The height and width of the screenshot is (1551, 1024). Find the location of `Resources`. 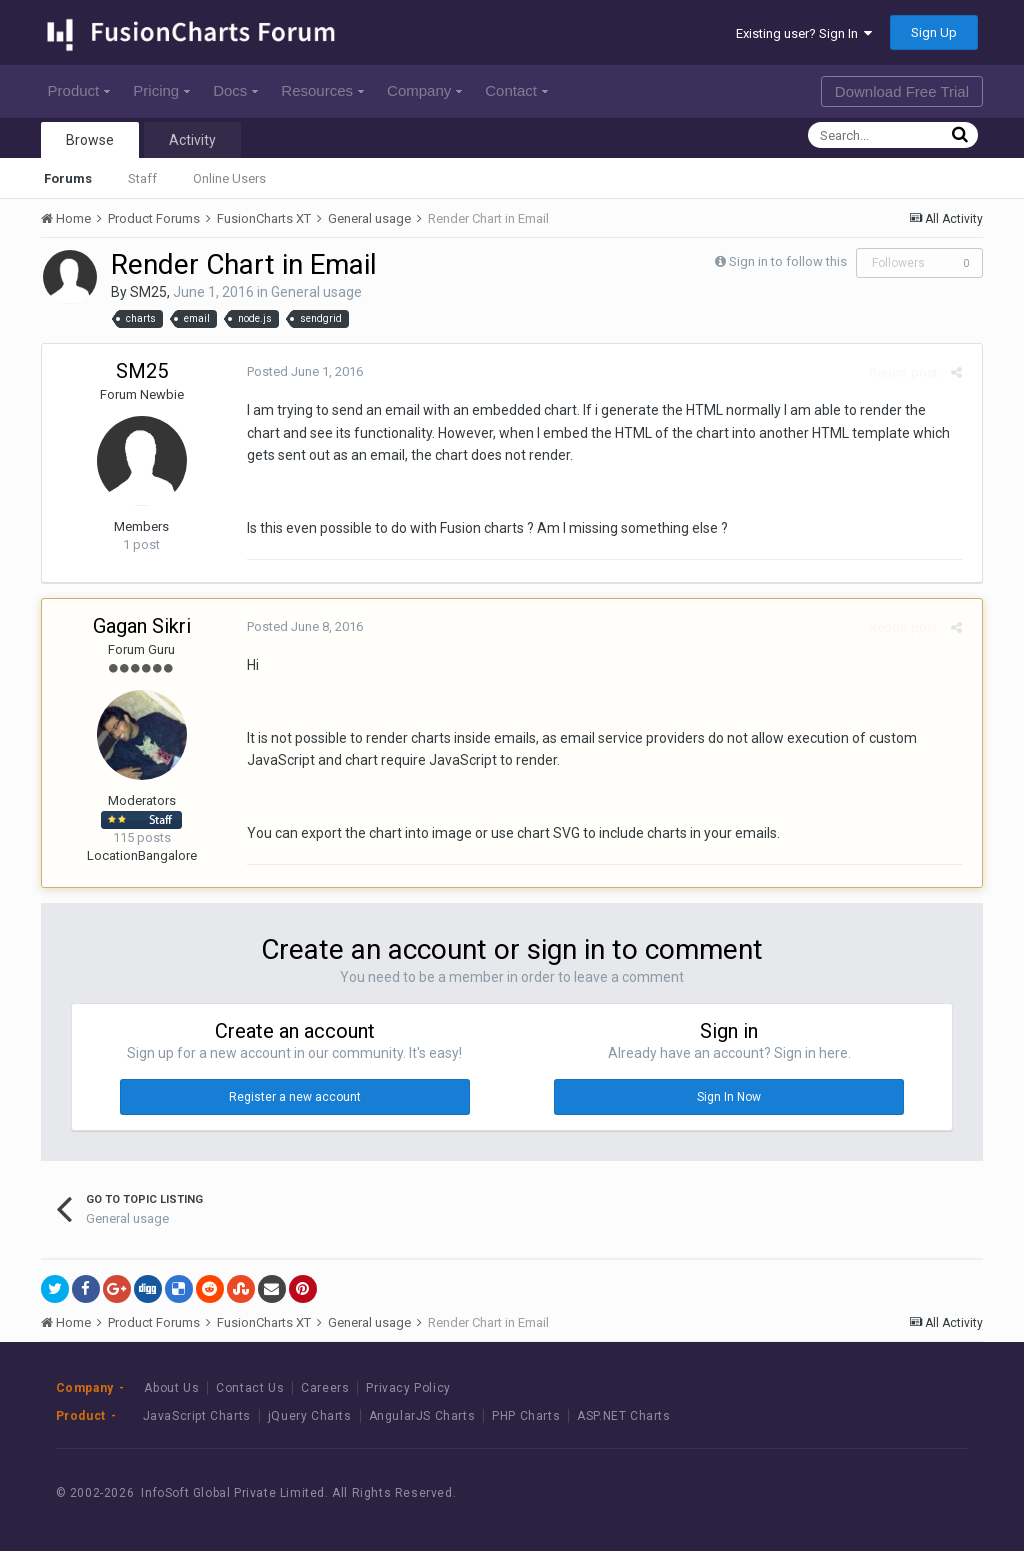

Resources is located at coordinates (322, 90).